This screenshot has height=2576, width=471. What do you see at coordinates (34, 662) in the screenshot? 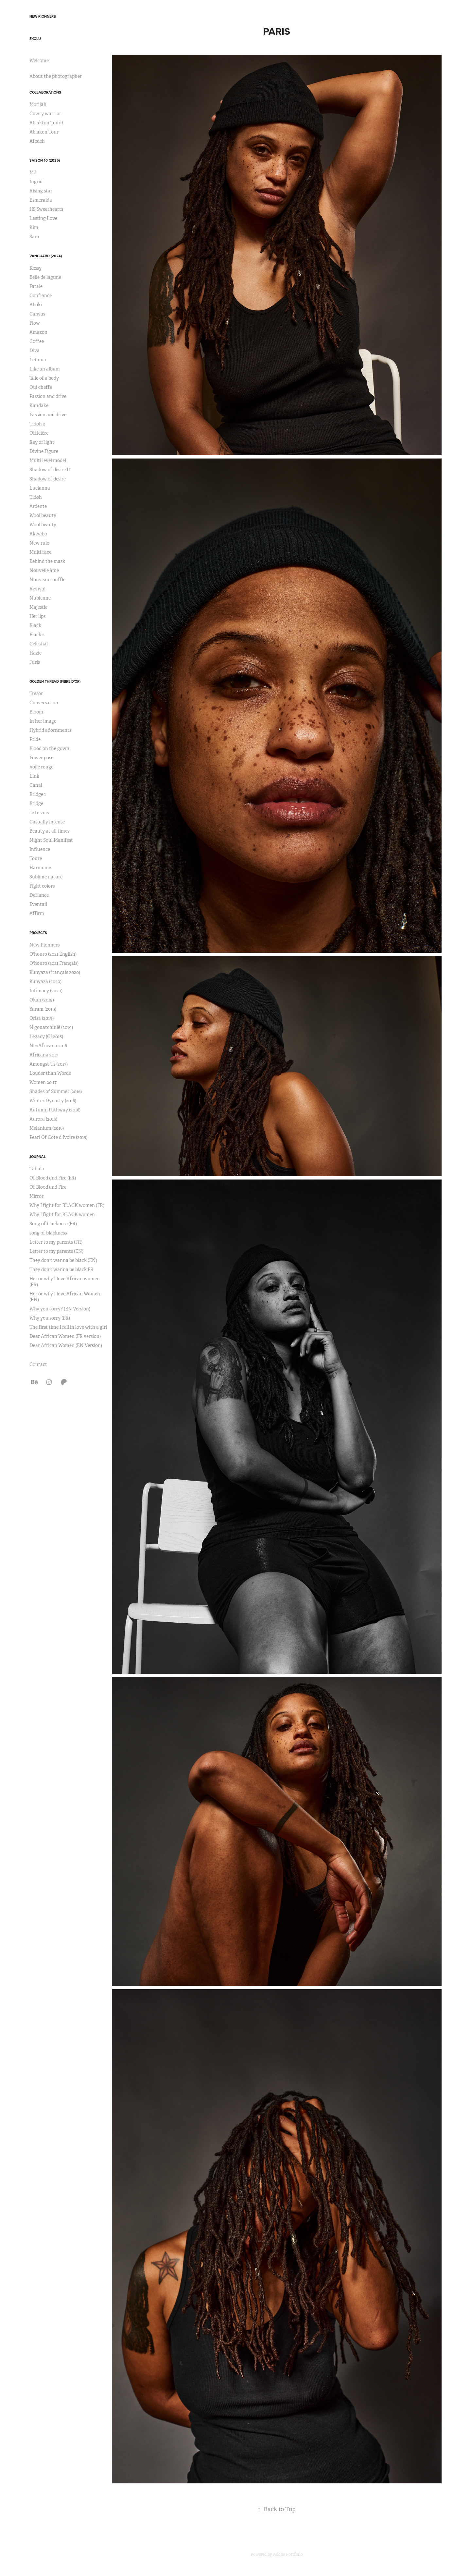
I see `Juris` at bounding box center [34, 662].